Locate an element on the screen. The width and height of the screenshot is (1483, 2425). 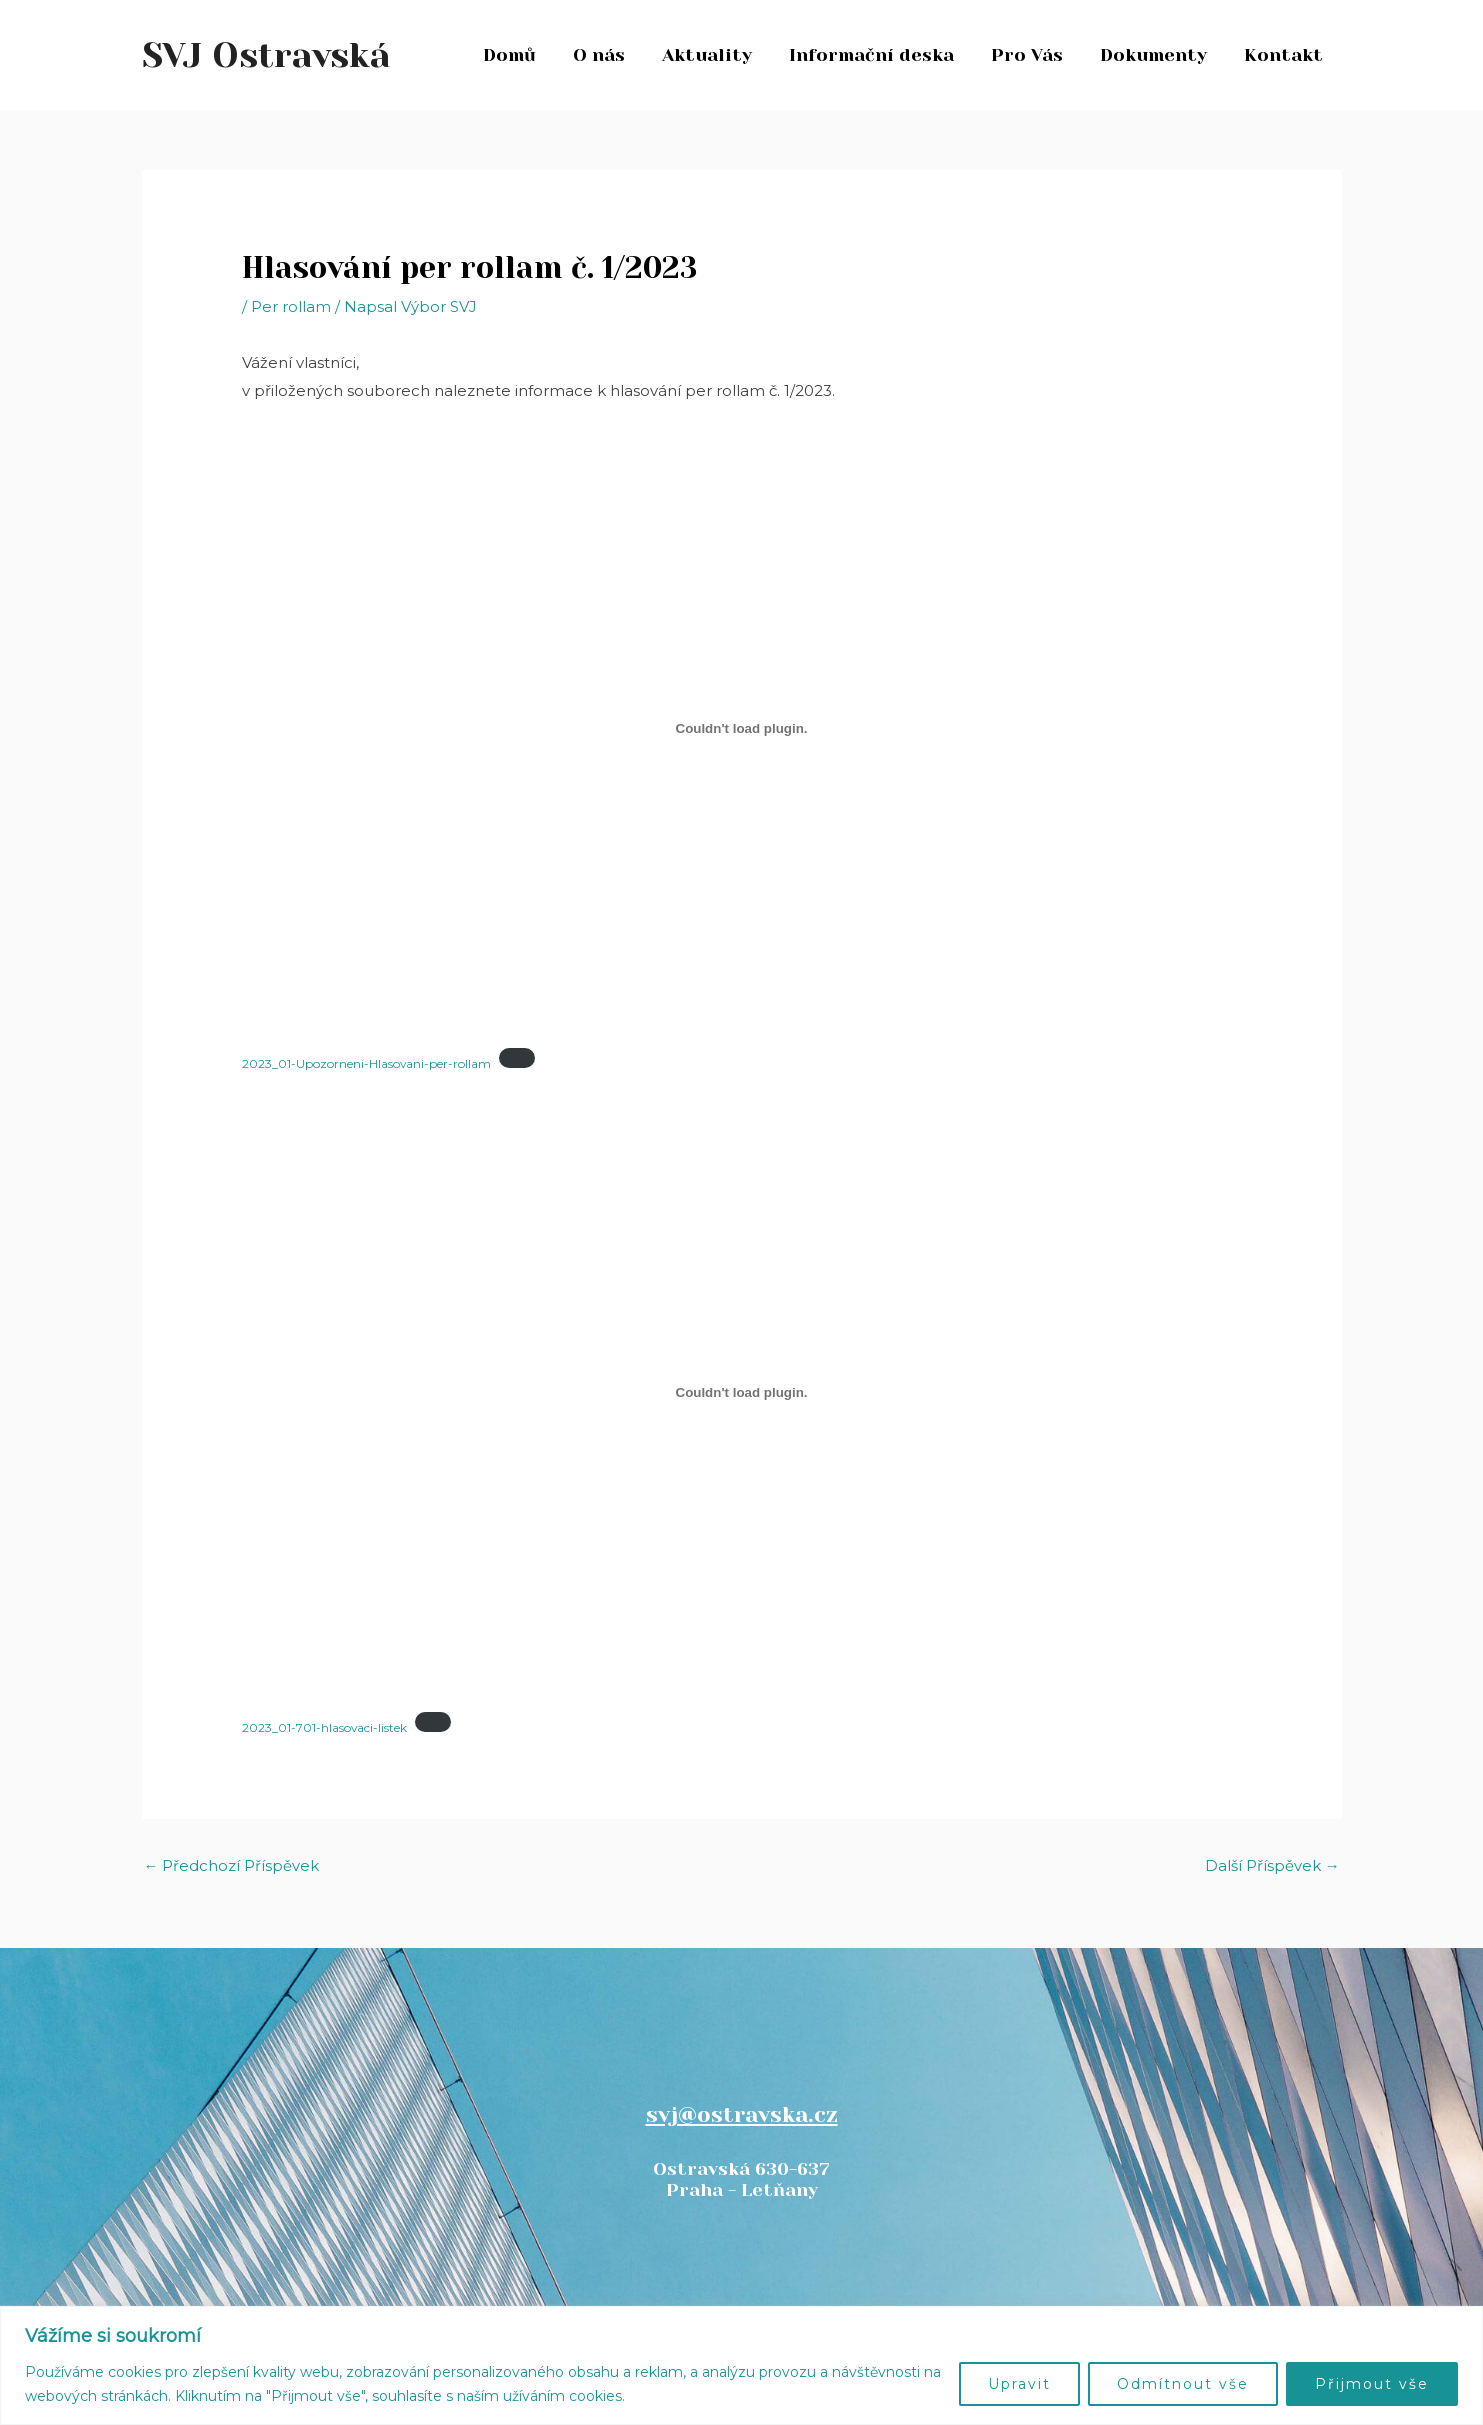
O nás is located at coordinates (605, 55).